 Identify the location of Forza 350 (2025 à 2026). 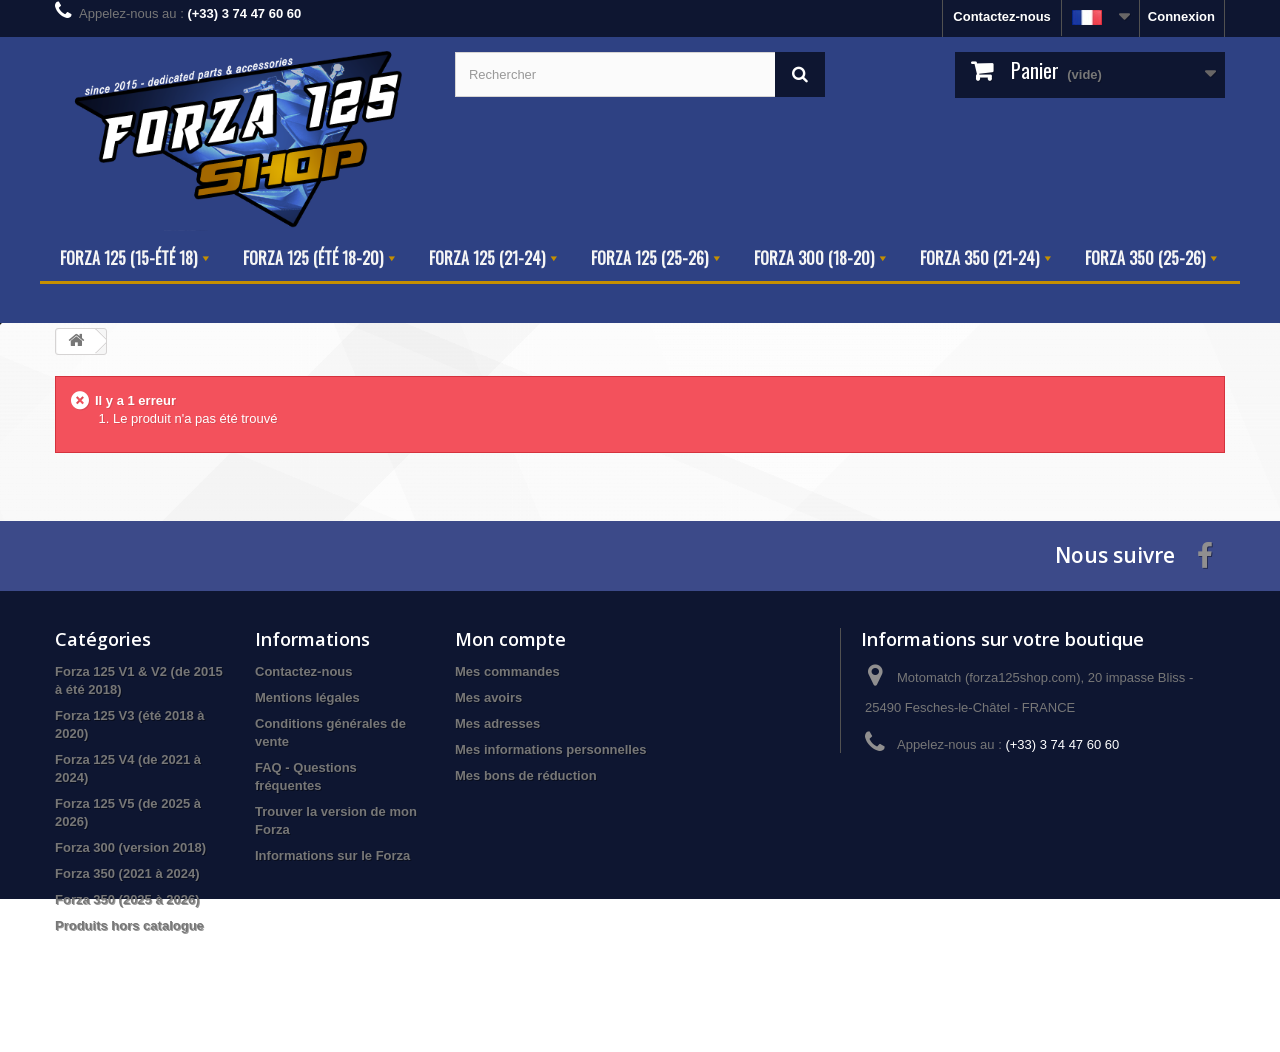
(127, 899).